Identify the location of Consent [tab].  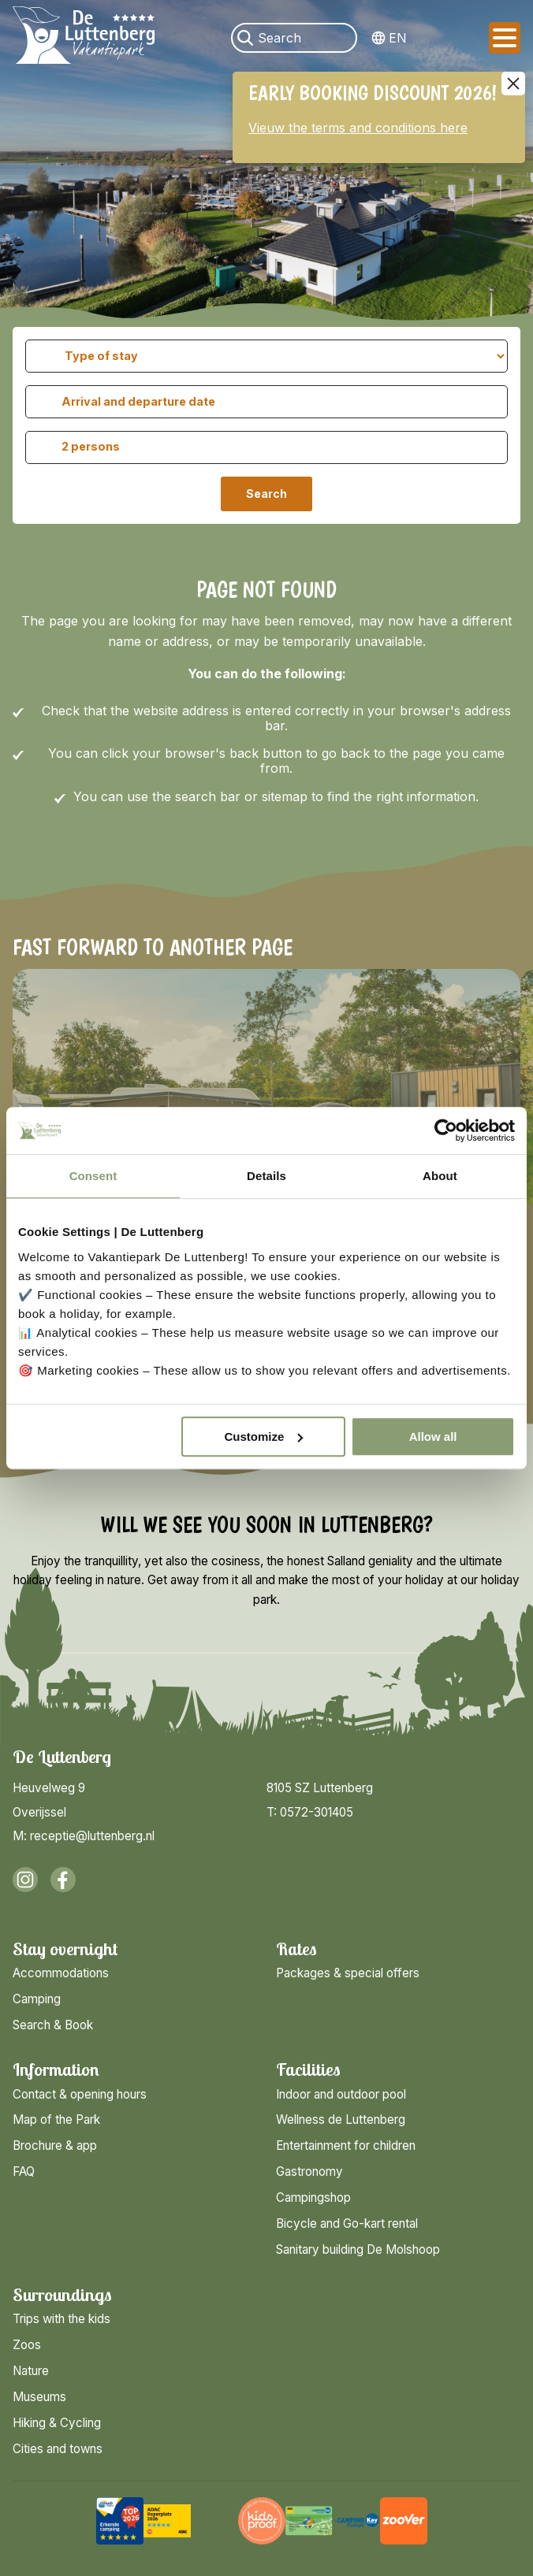
(93, 1175).